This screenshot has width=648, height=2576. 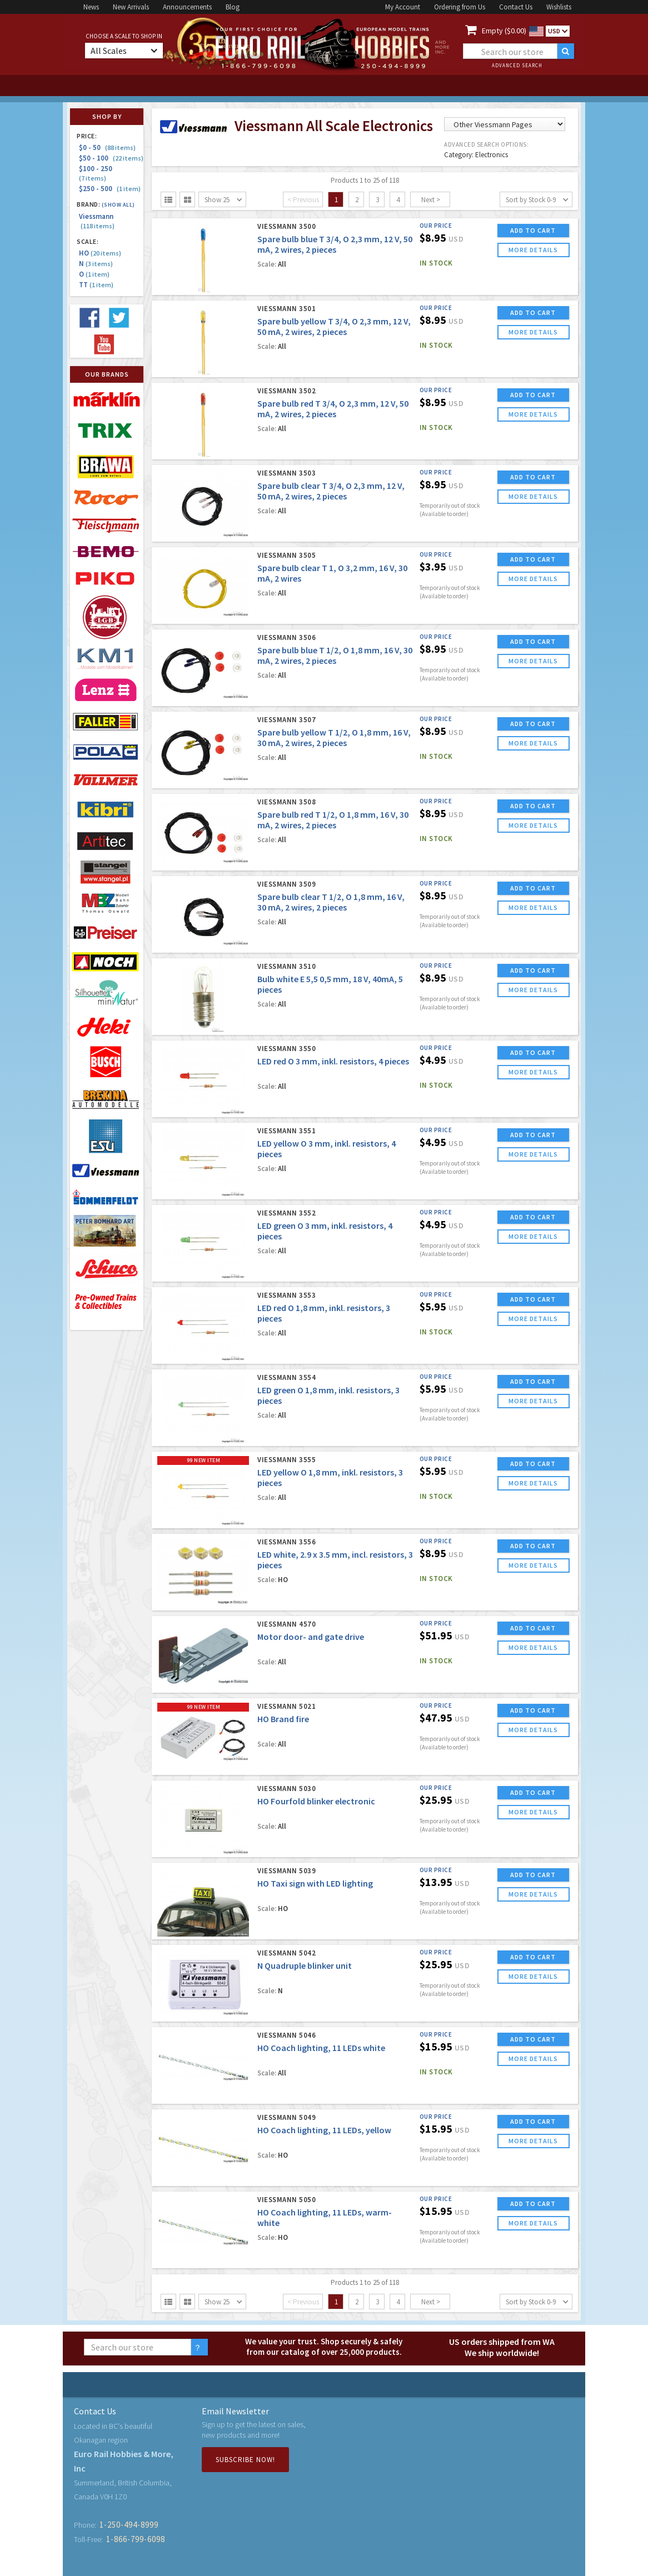 What do you see at coordinates (334, 326) in the screenshot?
I see `Spare bulb yellow T 3/4, O 2,3 mm, 12 V, 50 mA, 2 wires, 2 pieces` at bounding box center [334, 326].